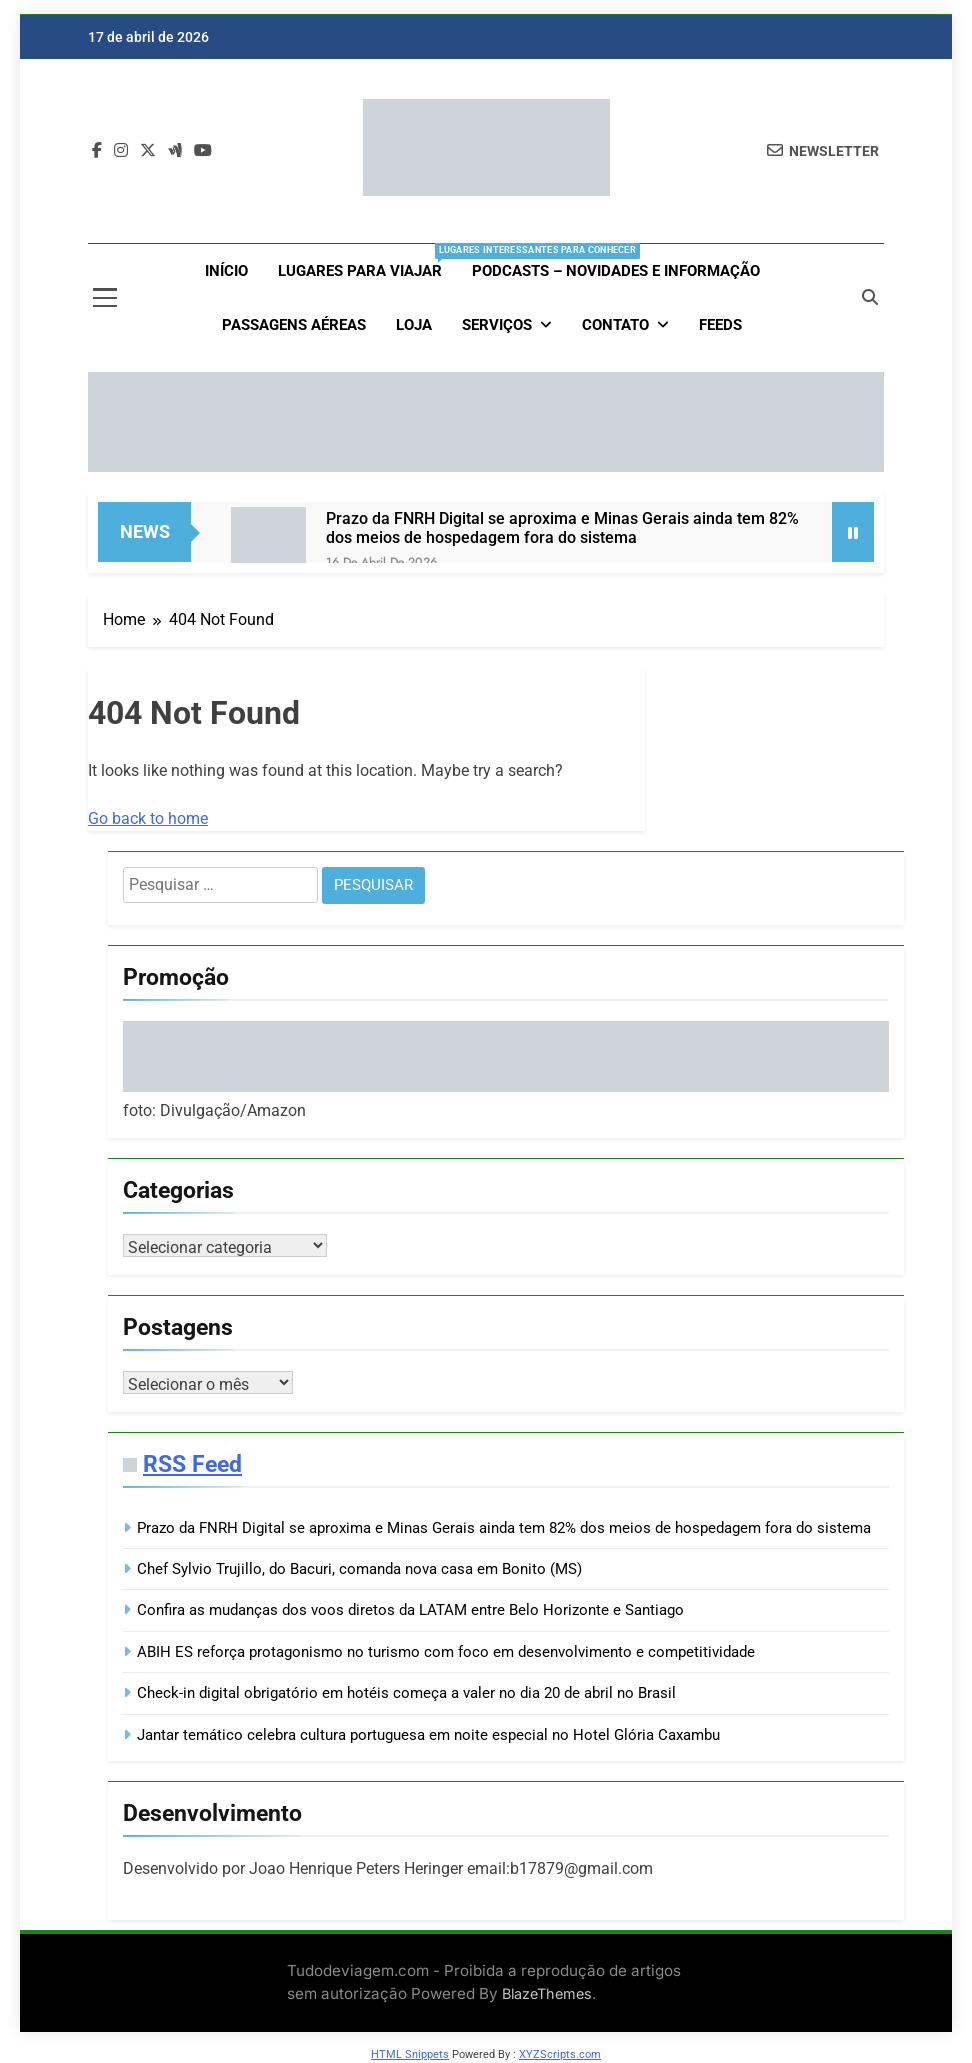 Image resolution: width=972 pixels, height=2063 pixels. I want to click on Jantar temático celebra cultura portuguesa em noite especial no Hotel Glória Caxambu, so click(428, 1735).